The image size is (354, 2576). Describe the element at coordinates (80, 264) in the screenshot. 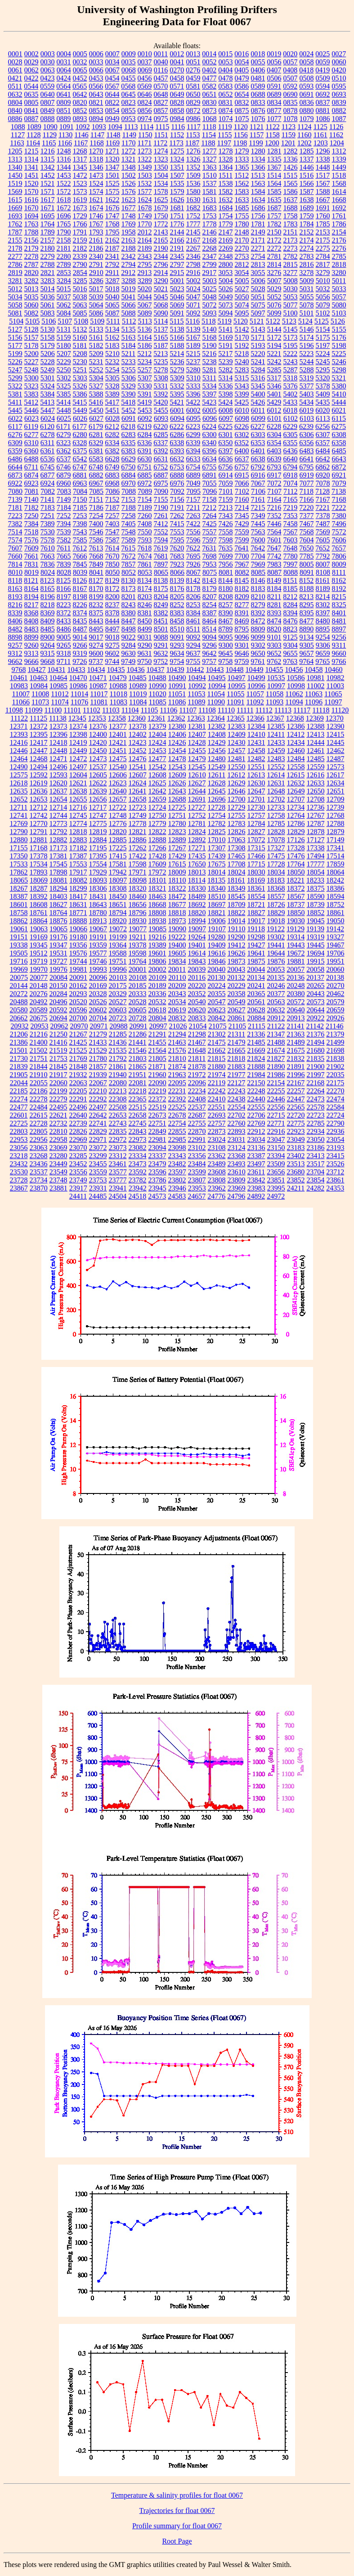

I see `2790` at that location.